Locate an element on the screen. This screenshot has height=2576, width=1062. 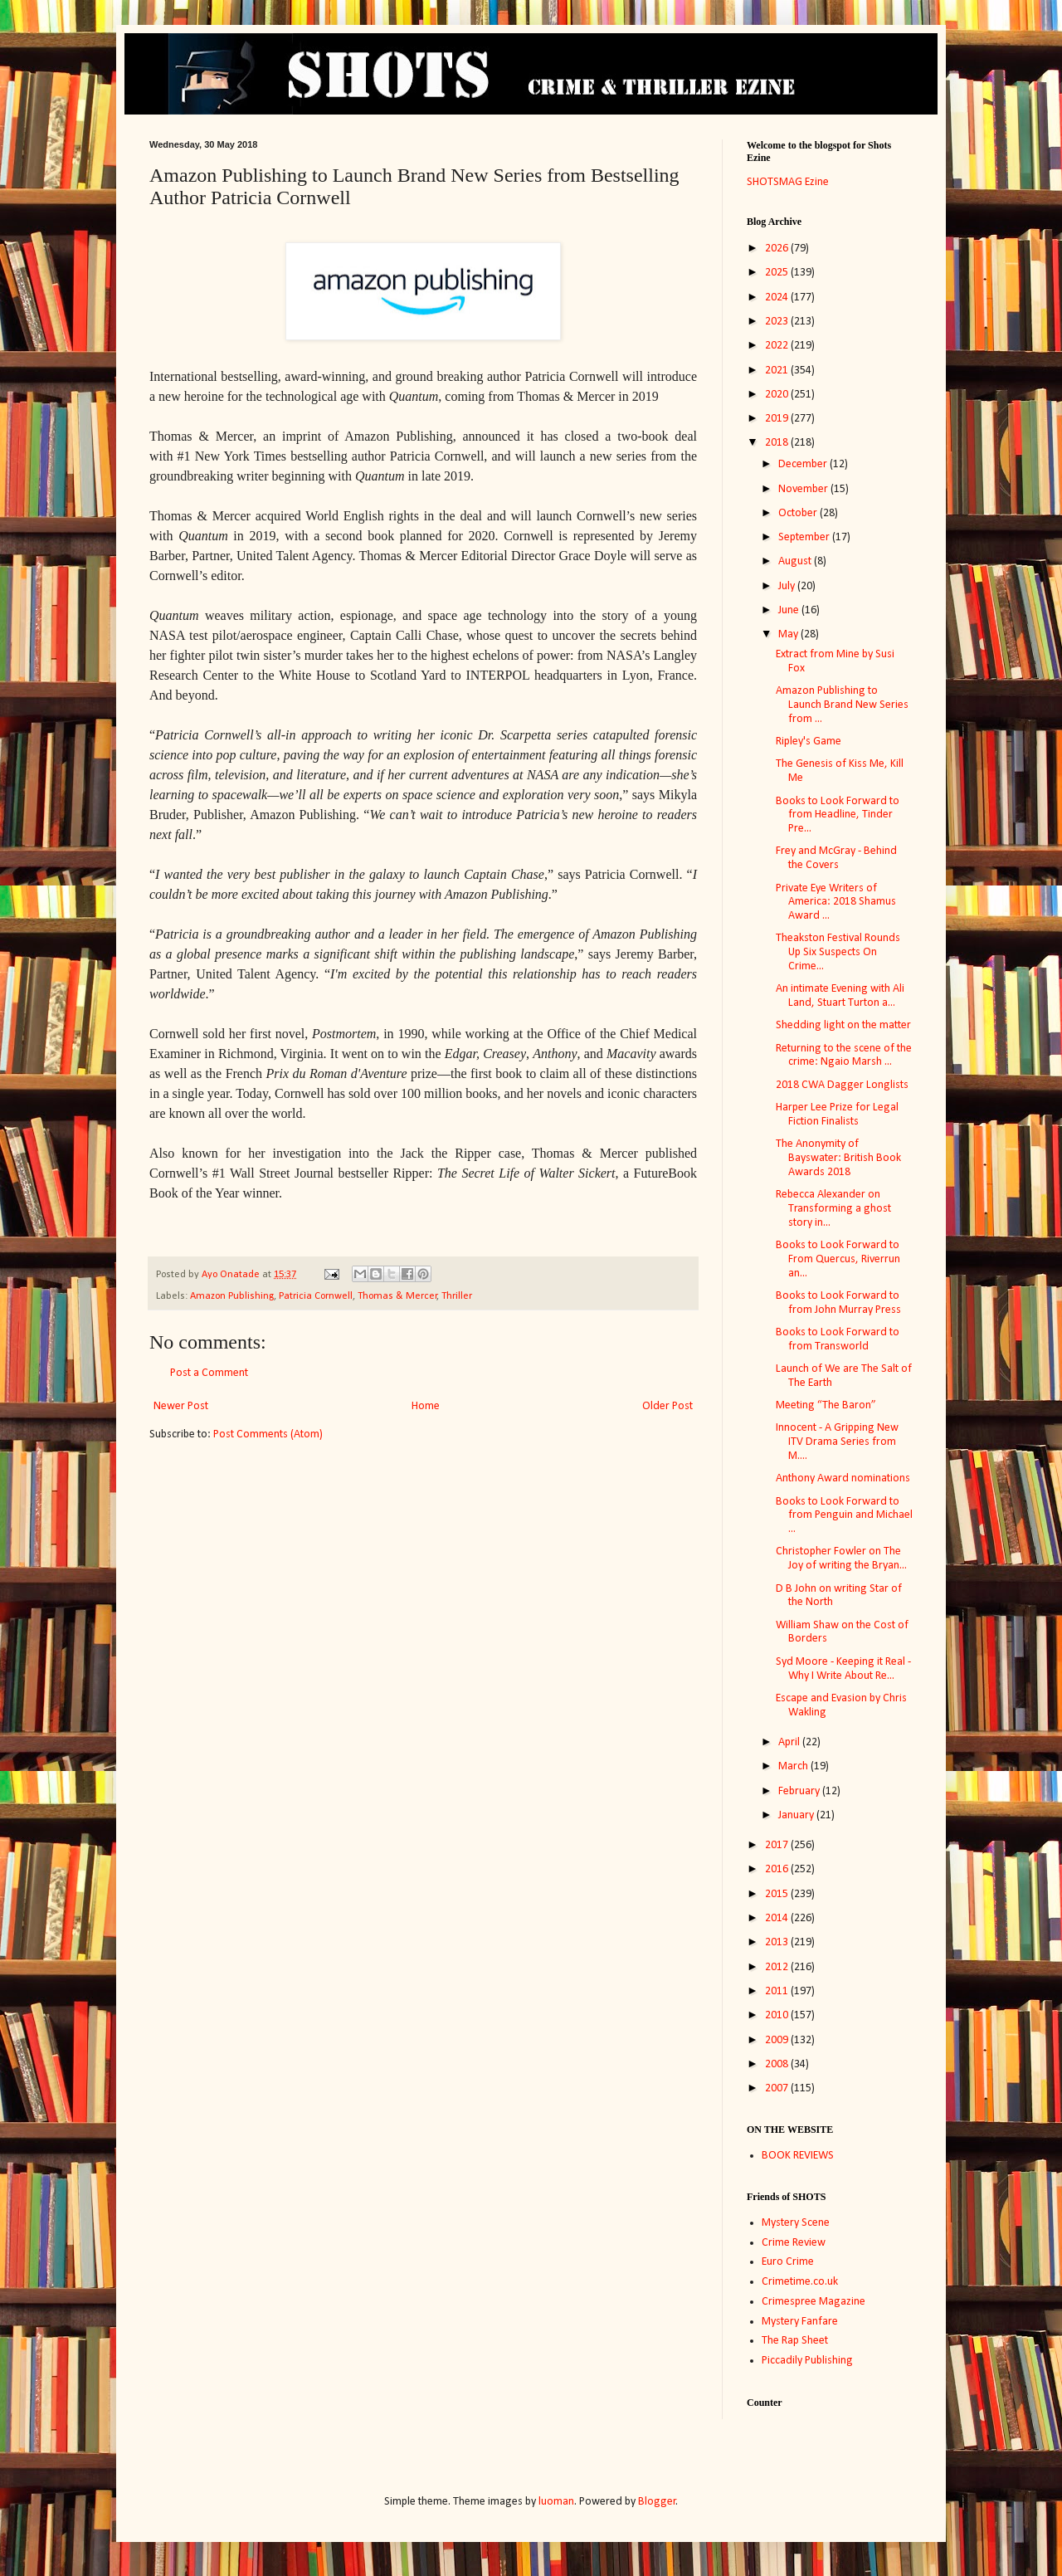
2018 CWA Dagger Longlists is located at coordinates (842, 1085).